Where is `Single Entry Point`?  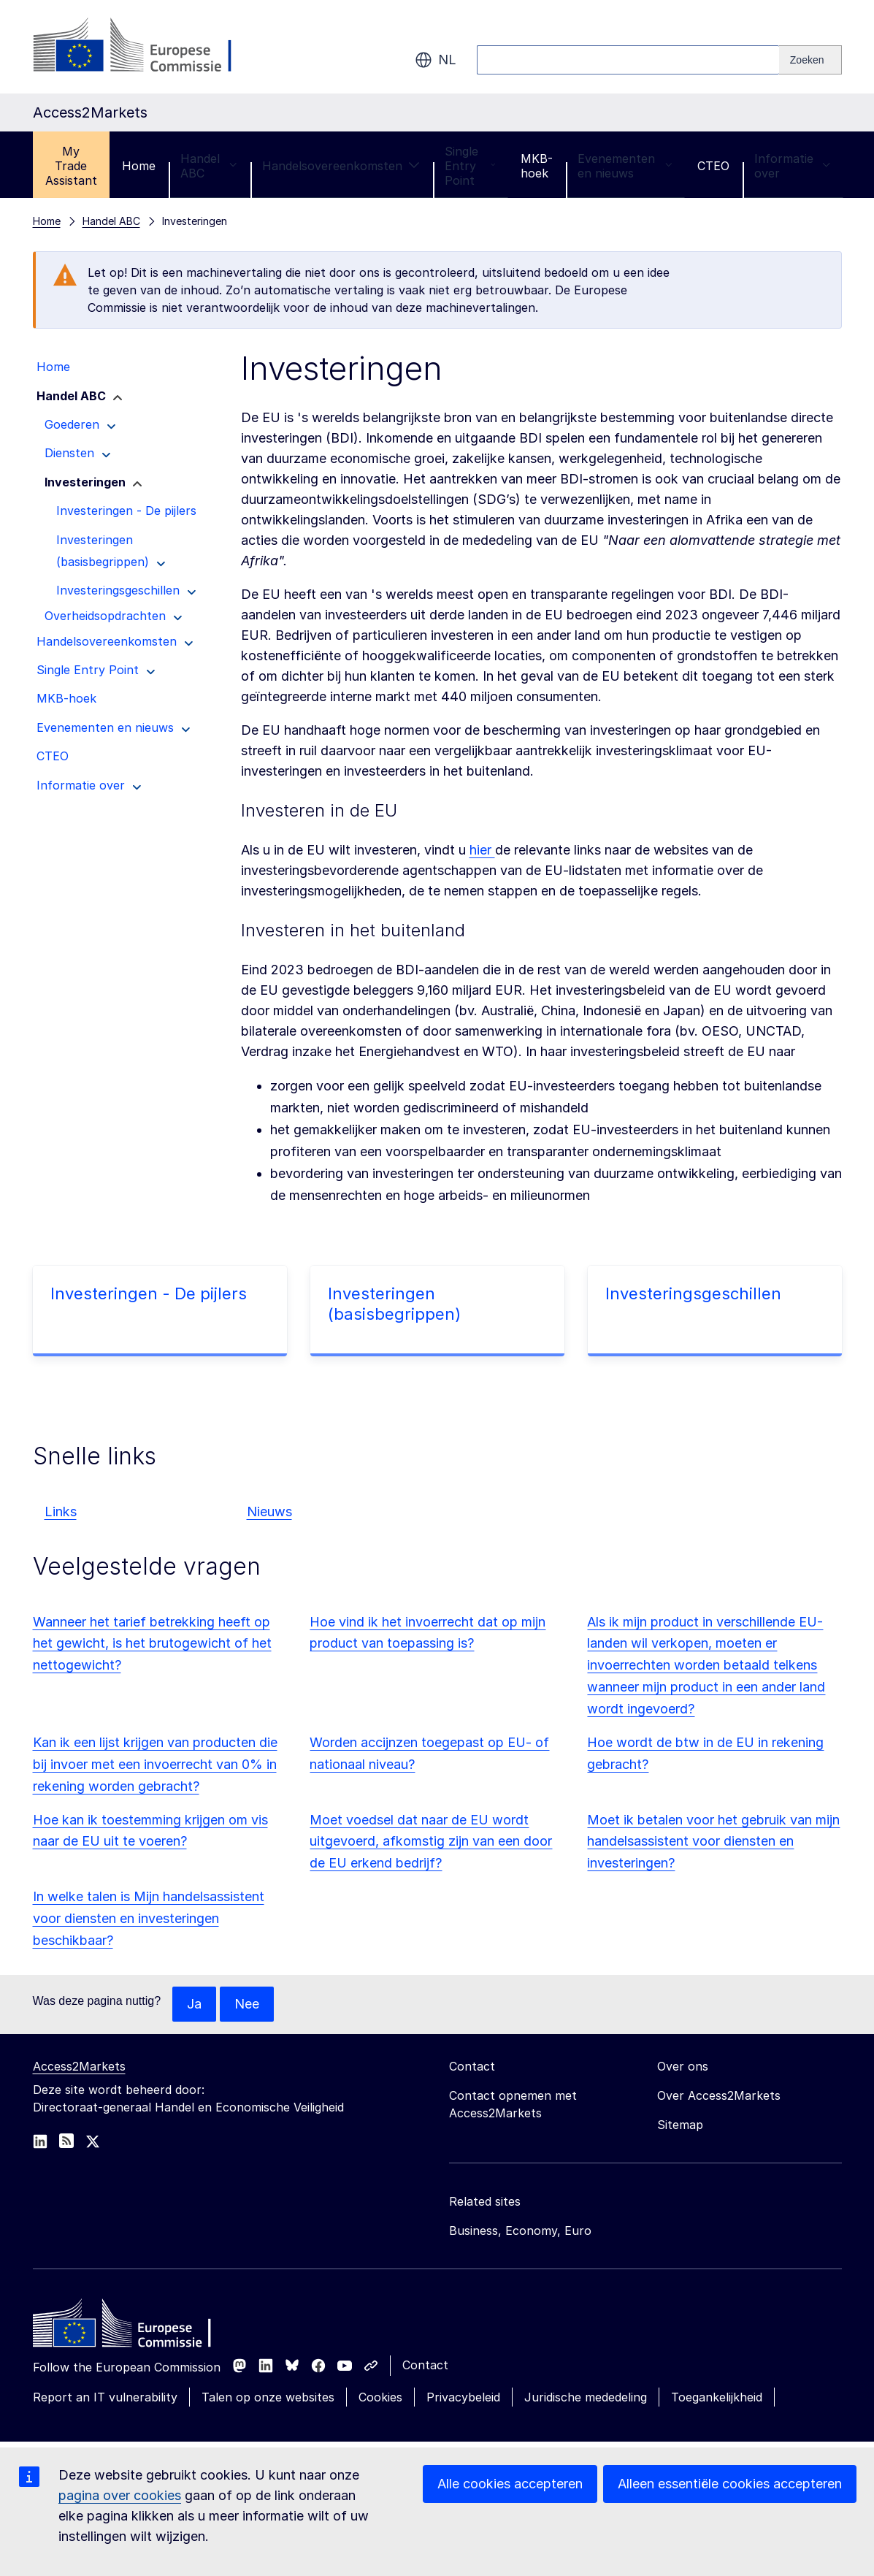 Single Entry Point is located at coordinates (470, 166).